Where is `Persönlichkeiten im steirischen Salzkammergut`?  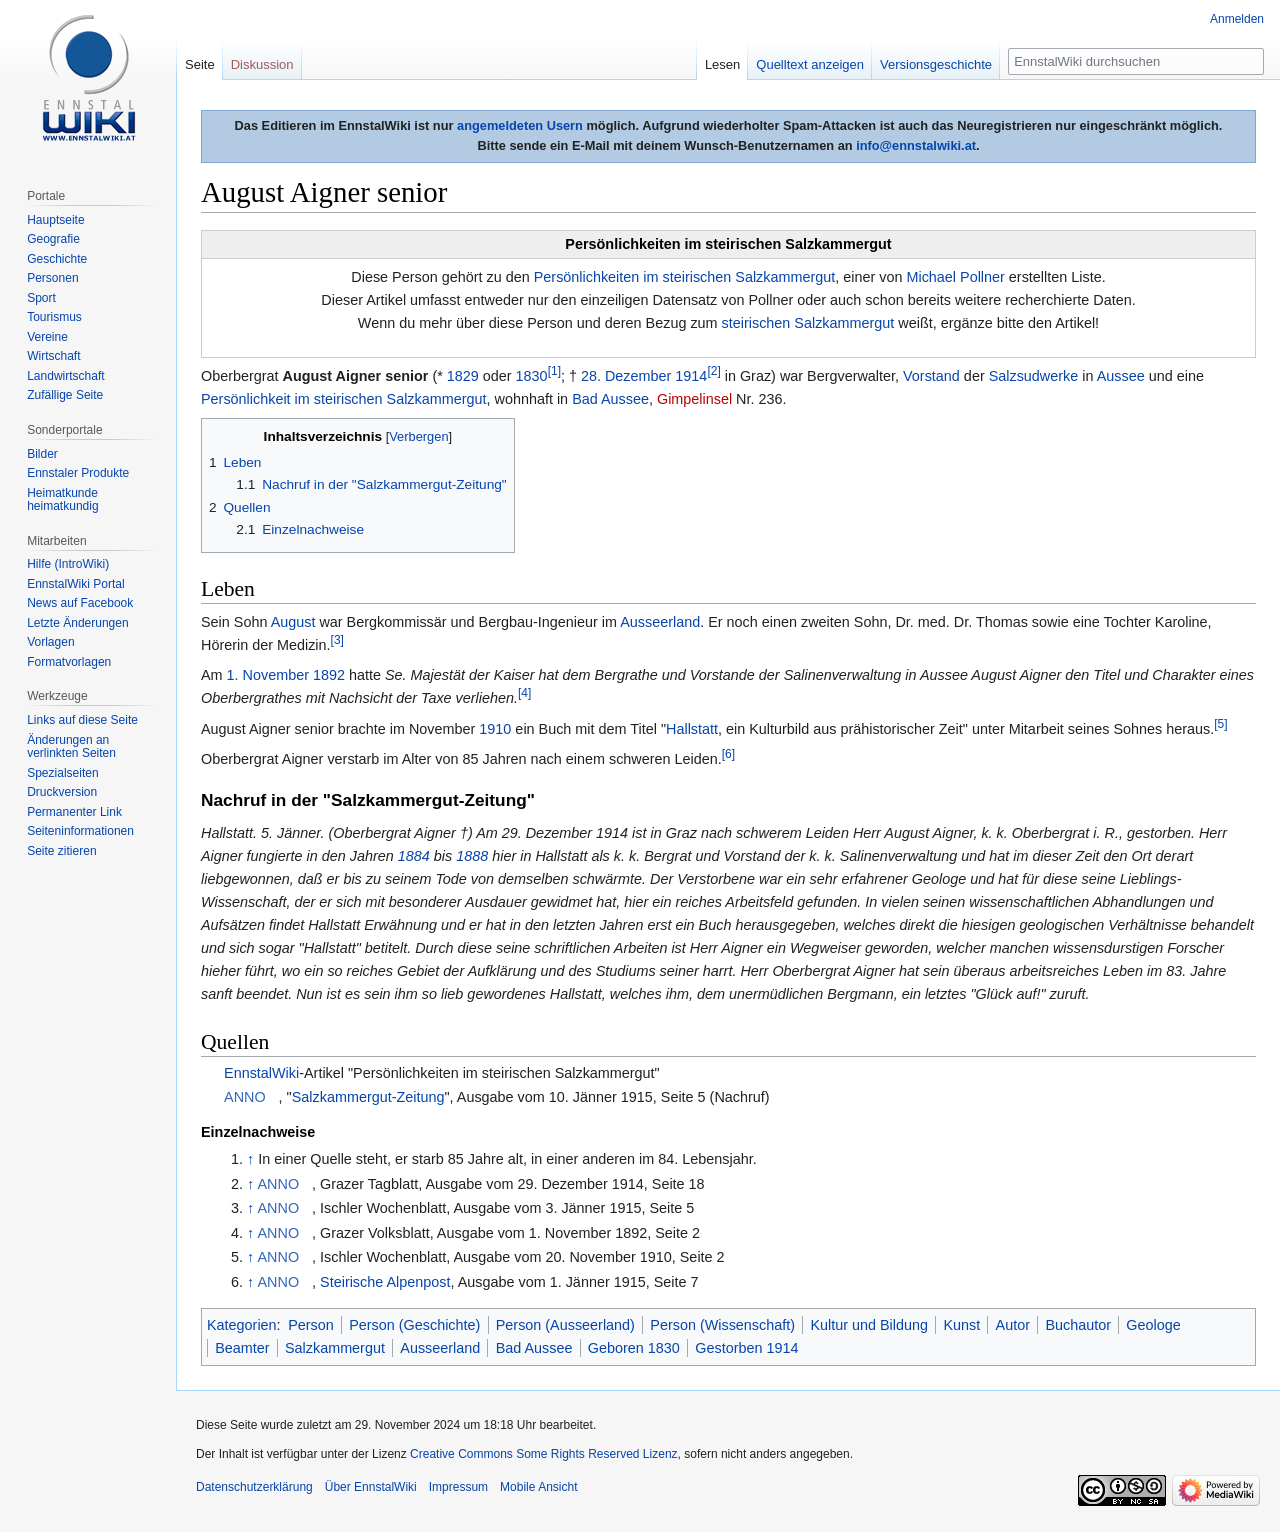 Persönlichkeiten im steirischen Salzkammergut is located at coordinates (685, 277).